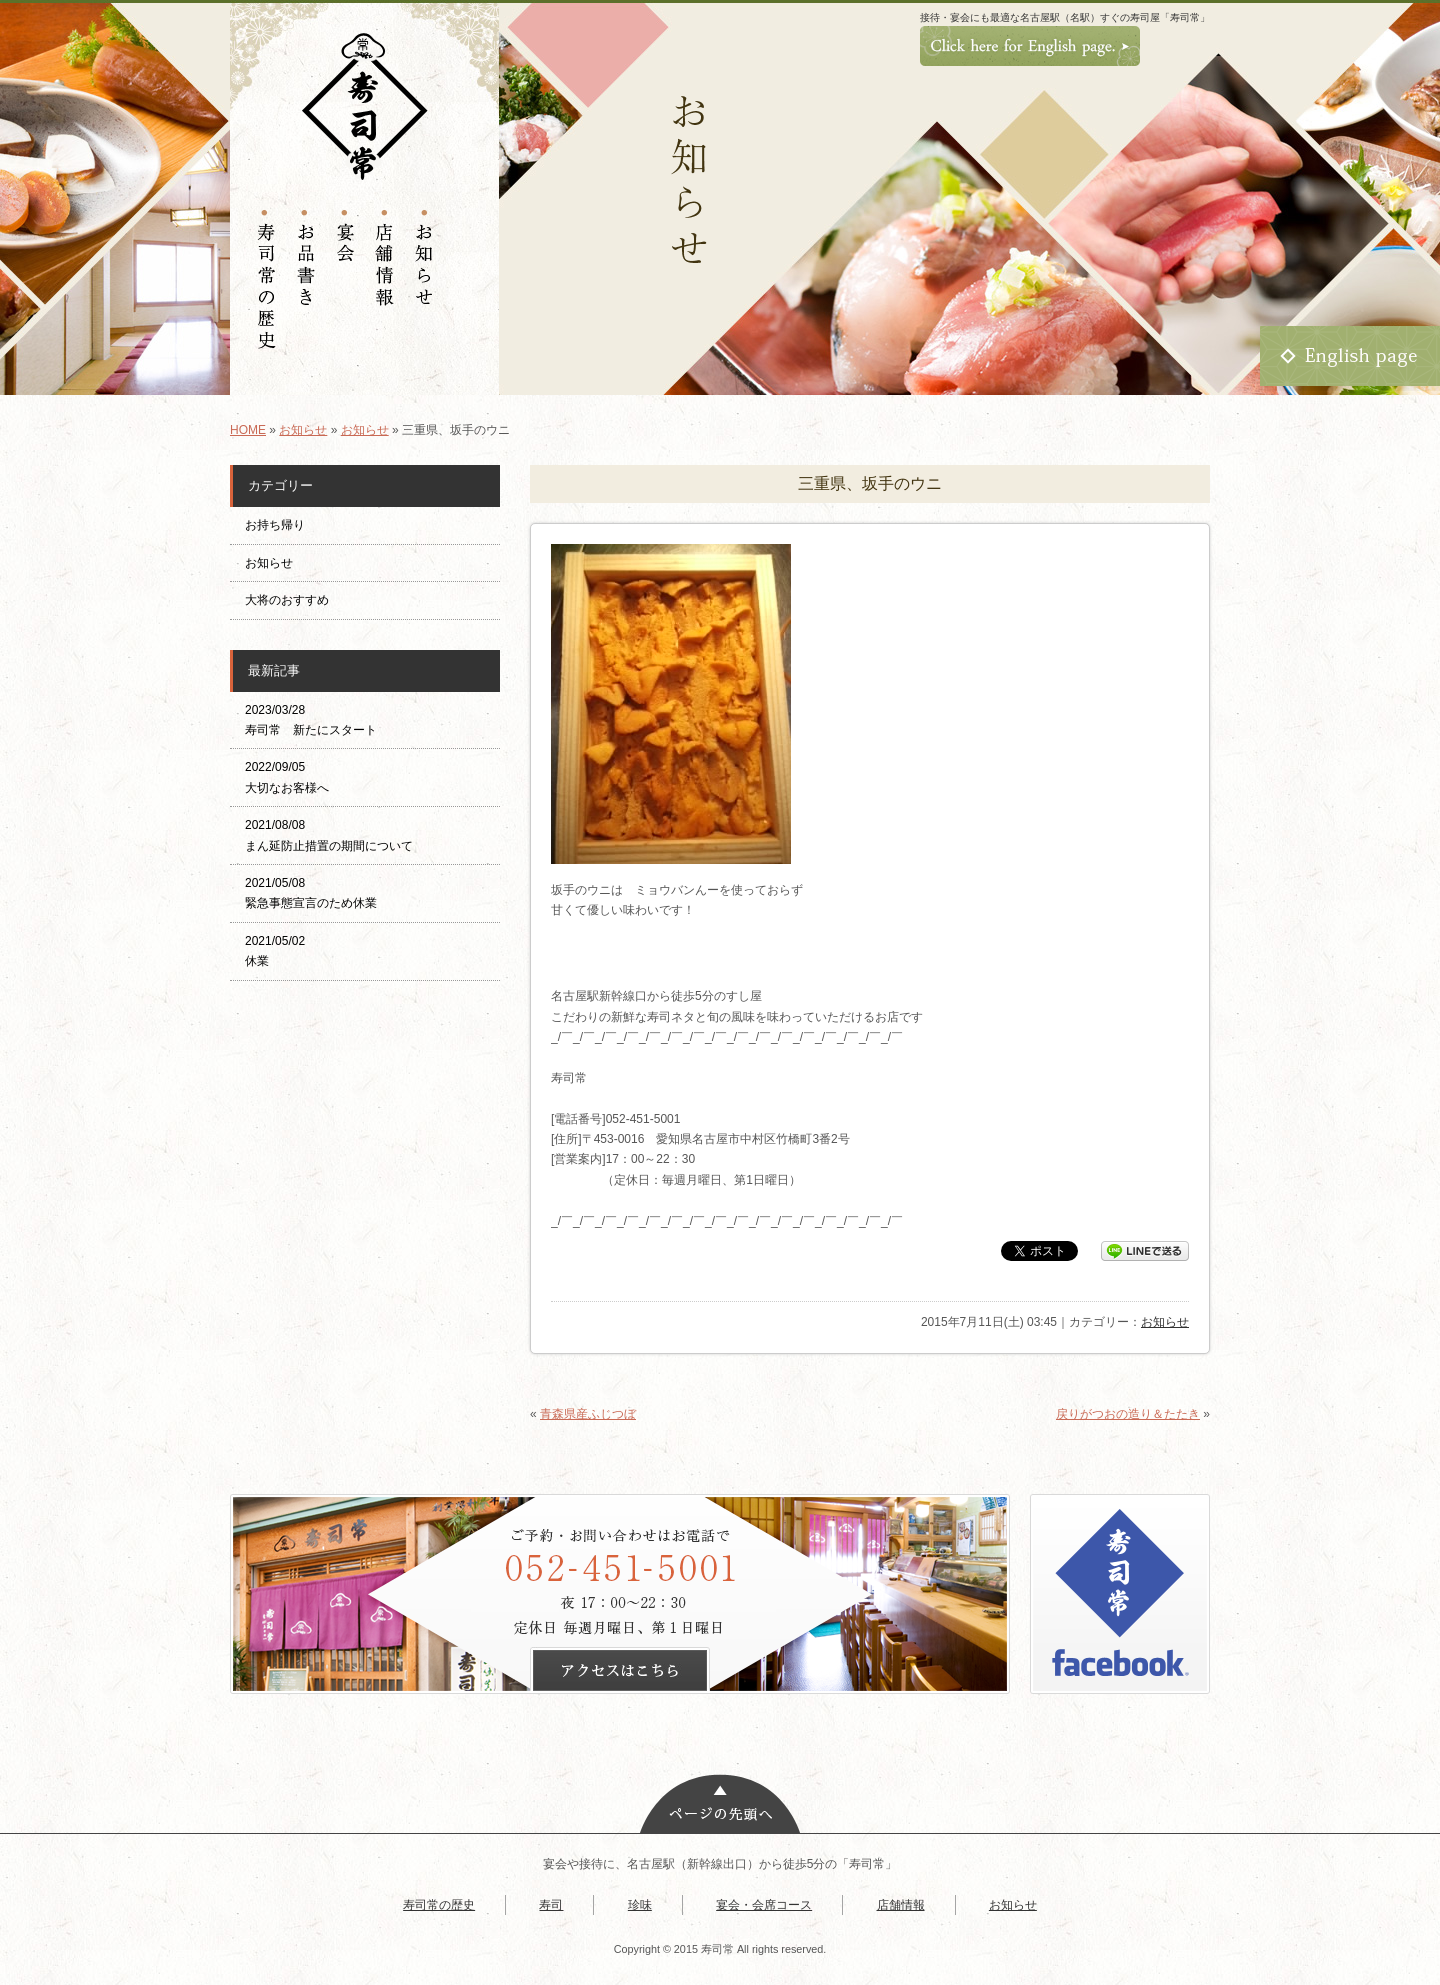  Describe the element at coordinates (311, 893) in the screenshot. I see `2021/05/08 緊急事態宣言のため休業` at that location.